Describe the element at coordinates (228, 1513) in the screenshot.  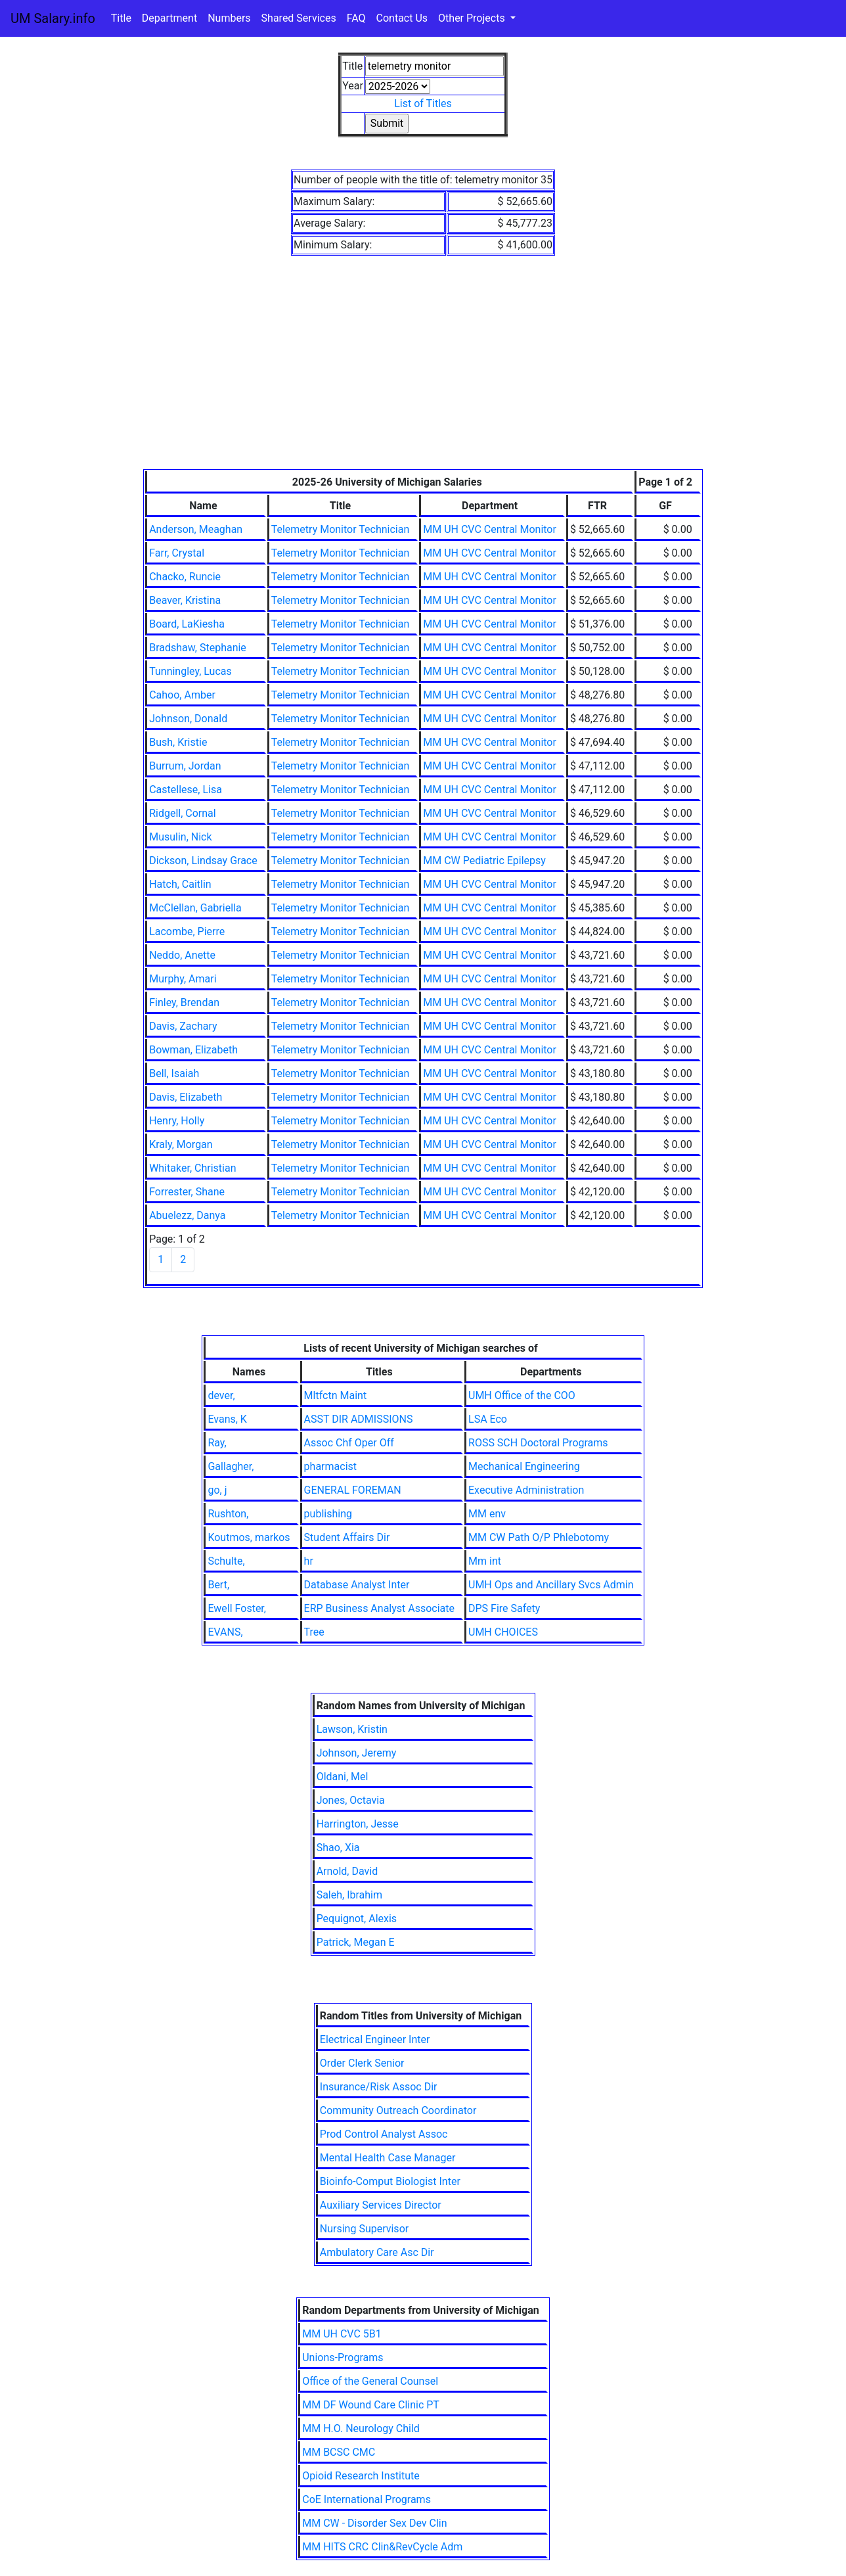
I see `Rushton,` at that location.